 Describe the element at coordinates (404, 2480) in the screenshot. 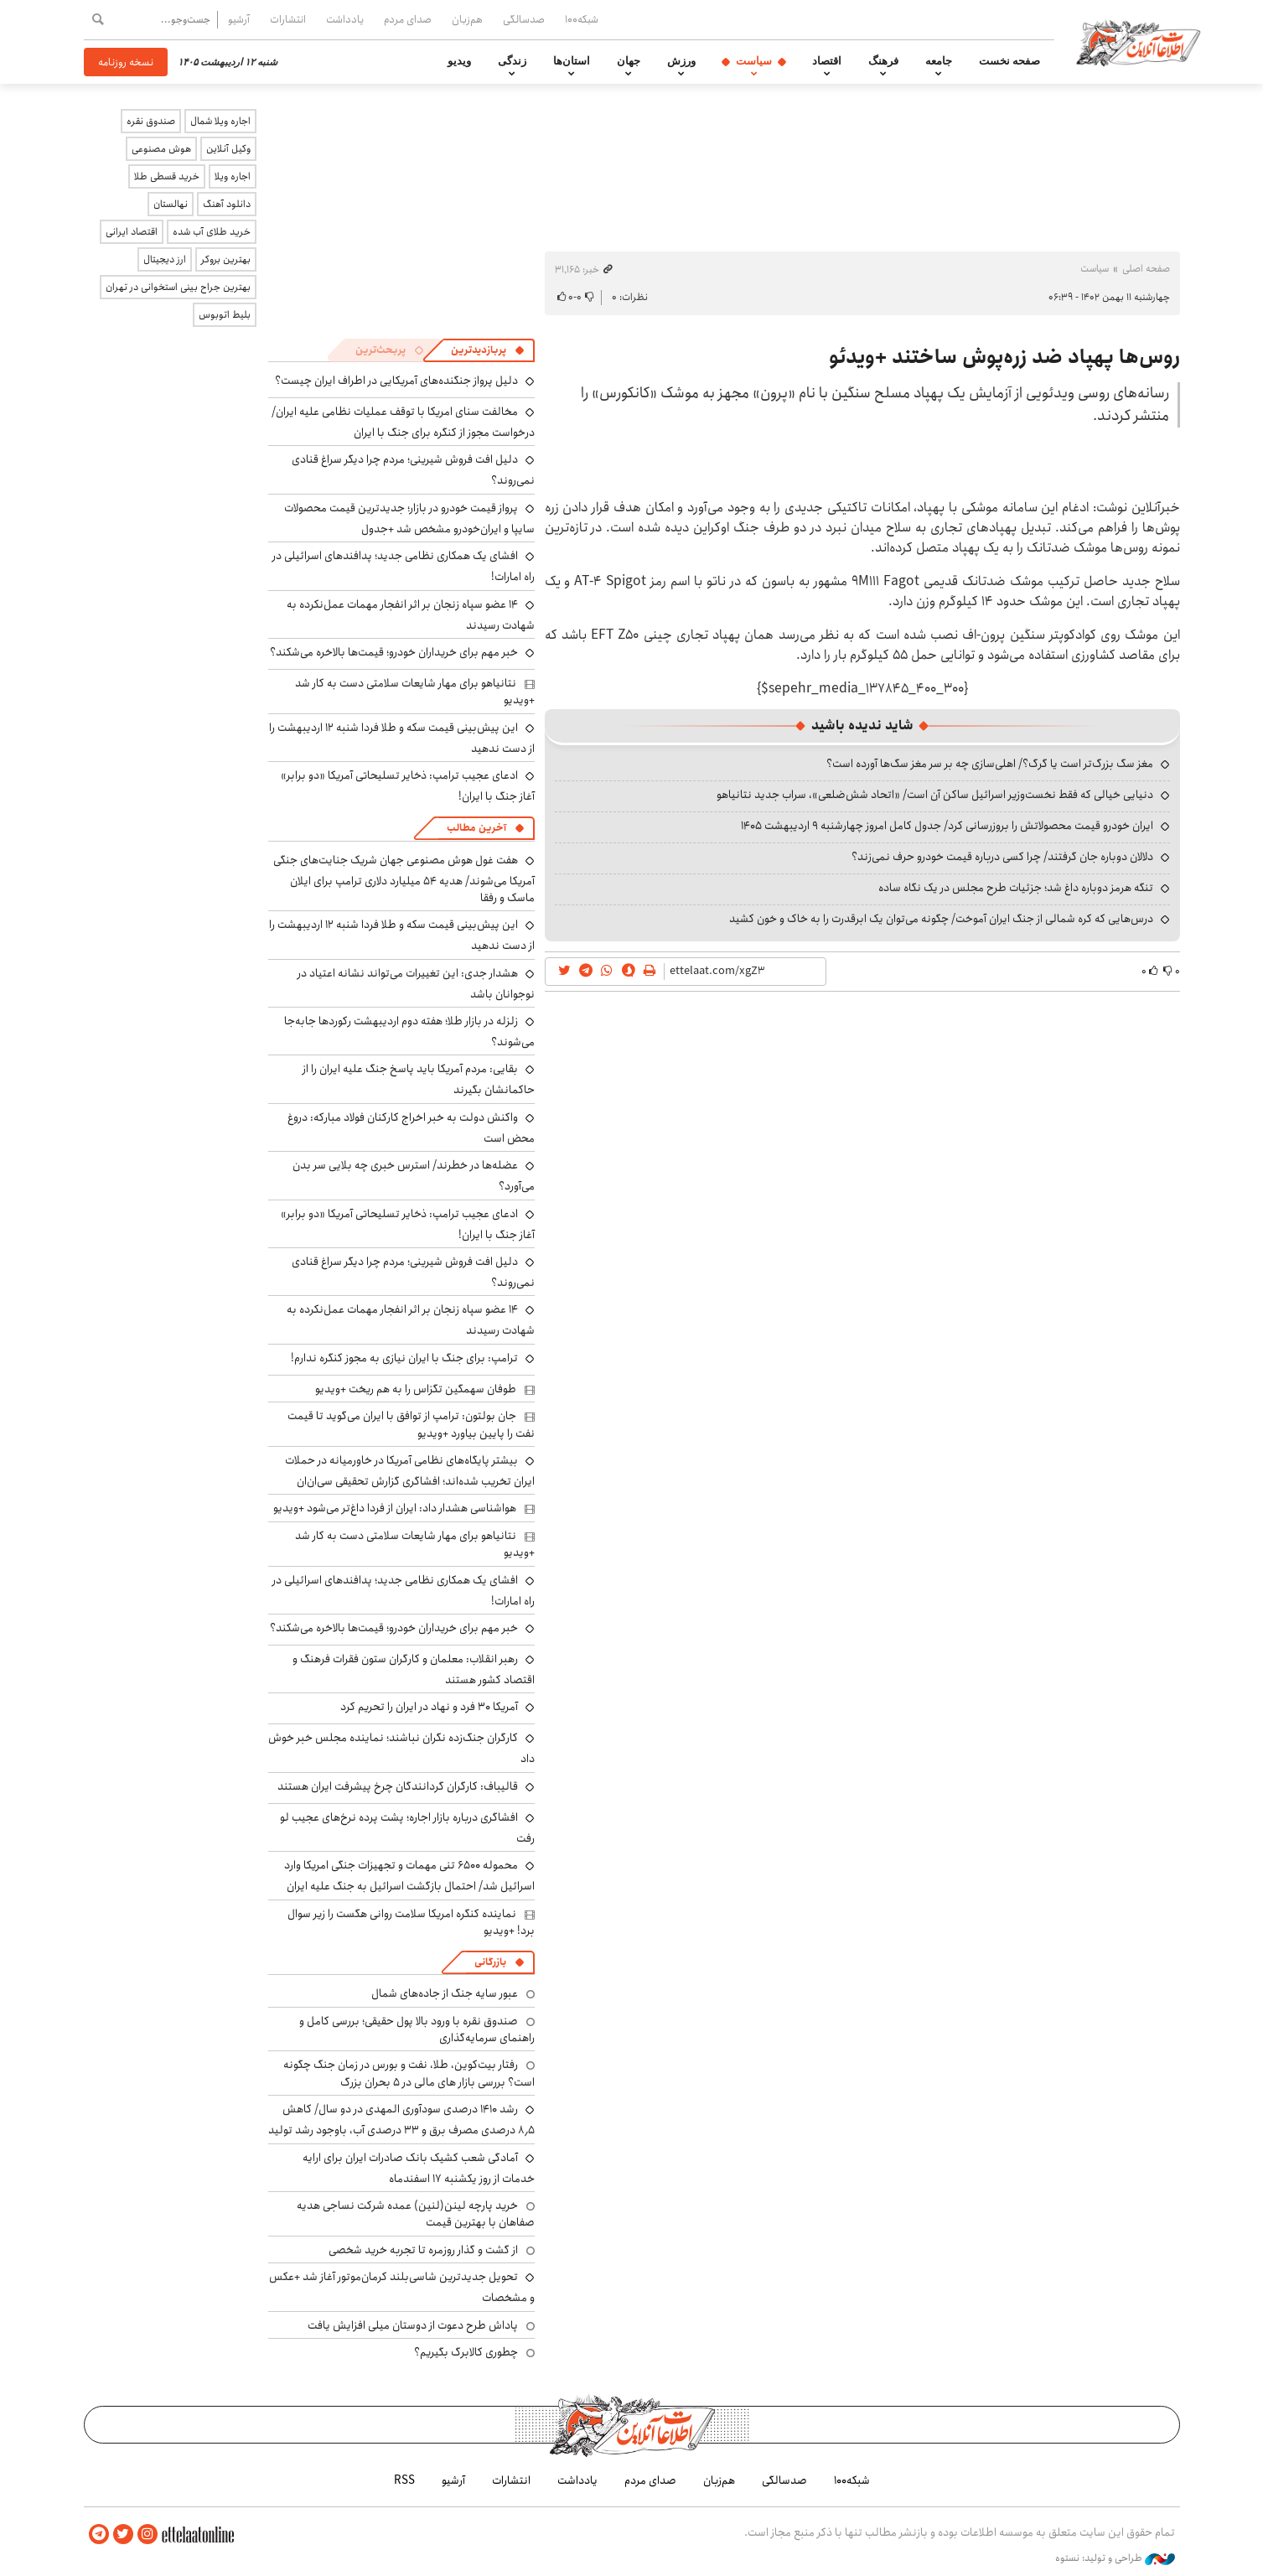

I see `RSS` at that location.